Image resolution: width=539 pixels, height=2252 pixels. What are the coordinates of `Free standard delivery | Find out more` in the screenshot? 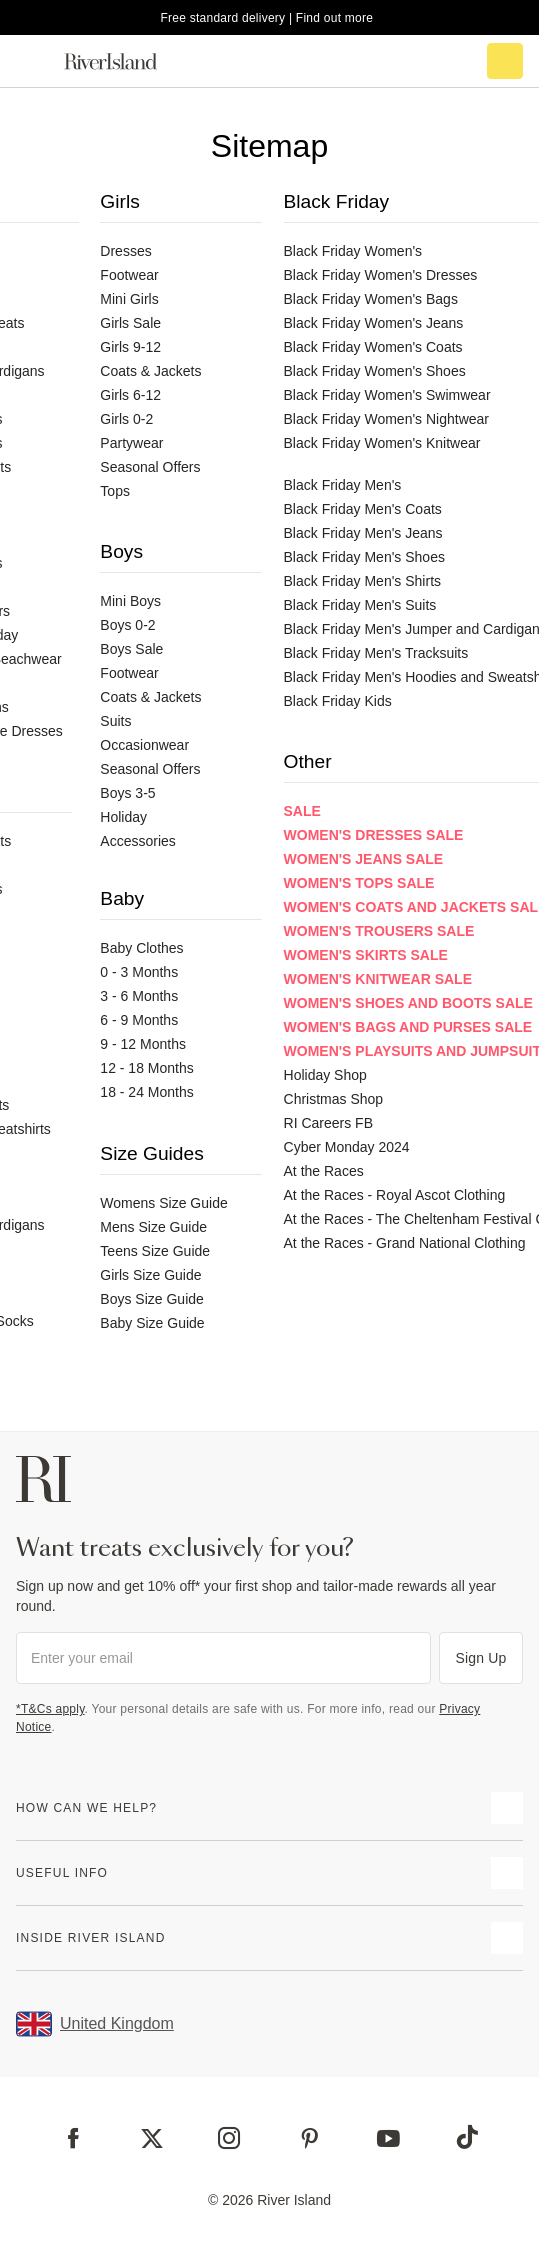 It's located at (266, 18).